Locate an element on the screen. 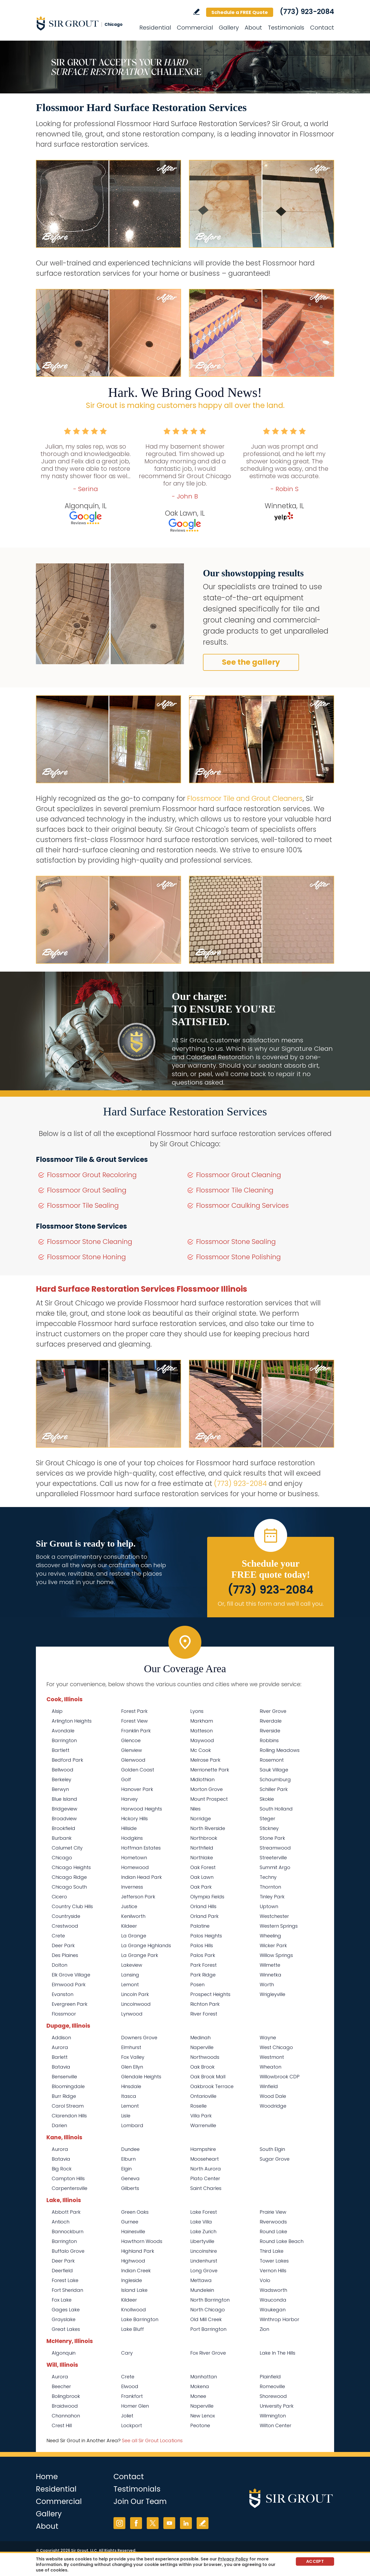  Rolling Meadows is located at coordinates (280, 1750).